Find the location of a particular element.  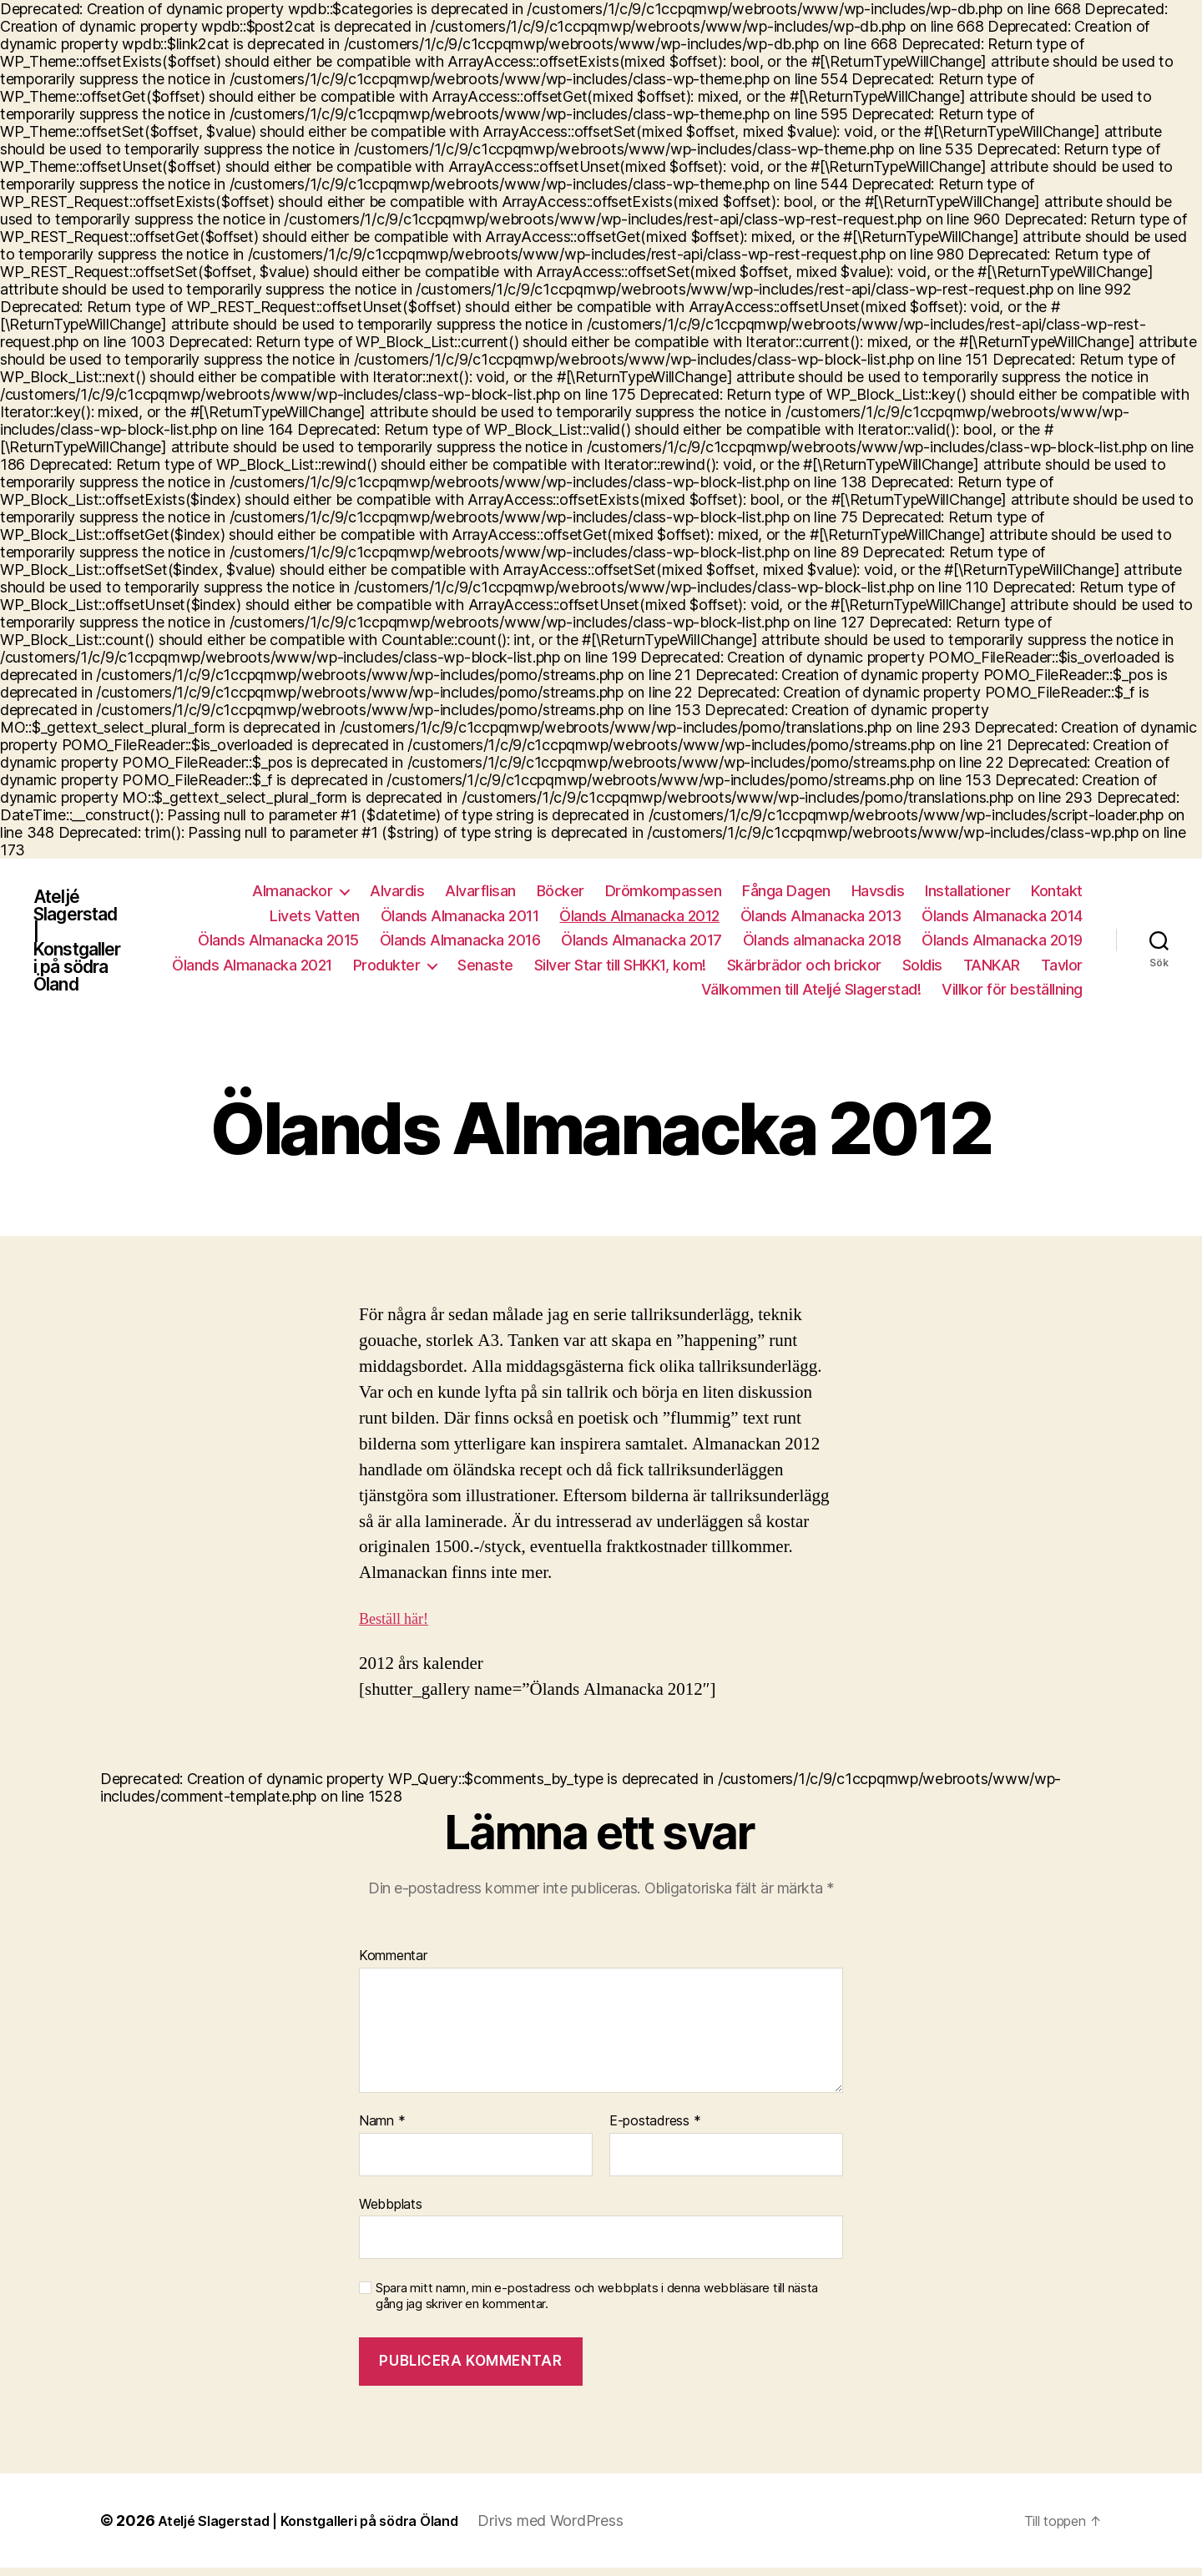

Silver Star till SHKK1, kom! is located at coordinates (620, 966).